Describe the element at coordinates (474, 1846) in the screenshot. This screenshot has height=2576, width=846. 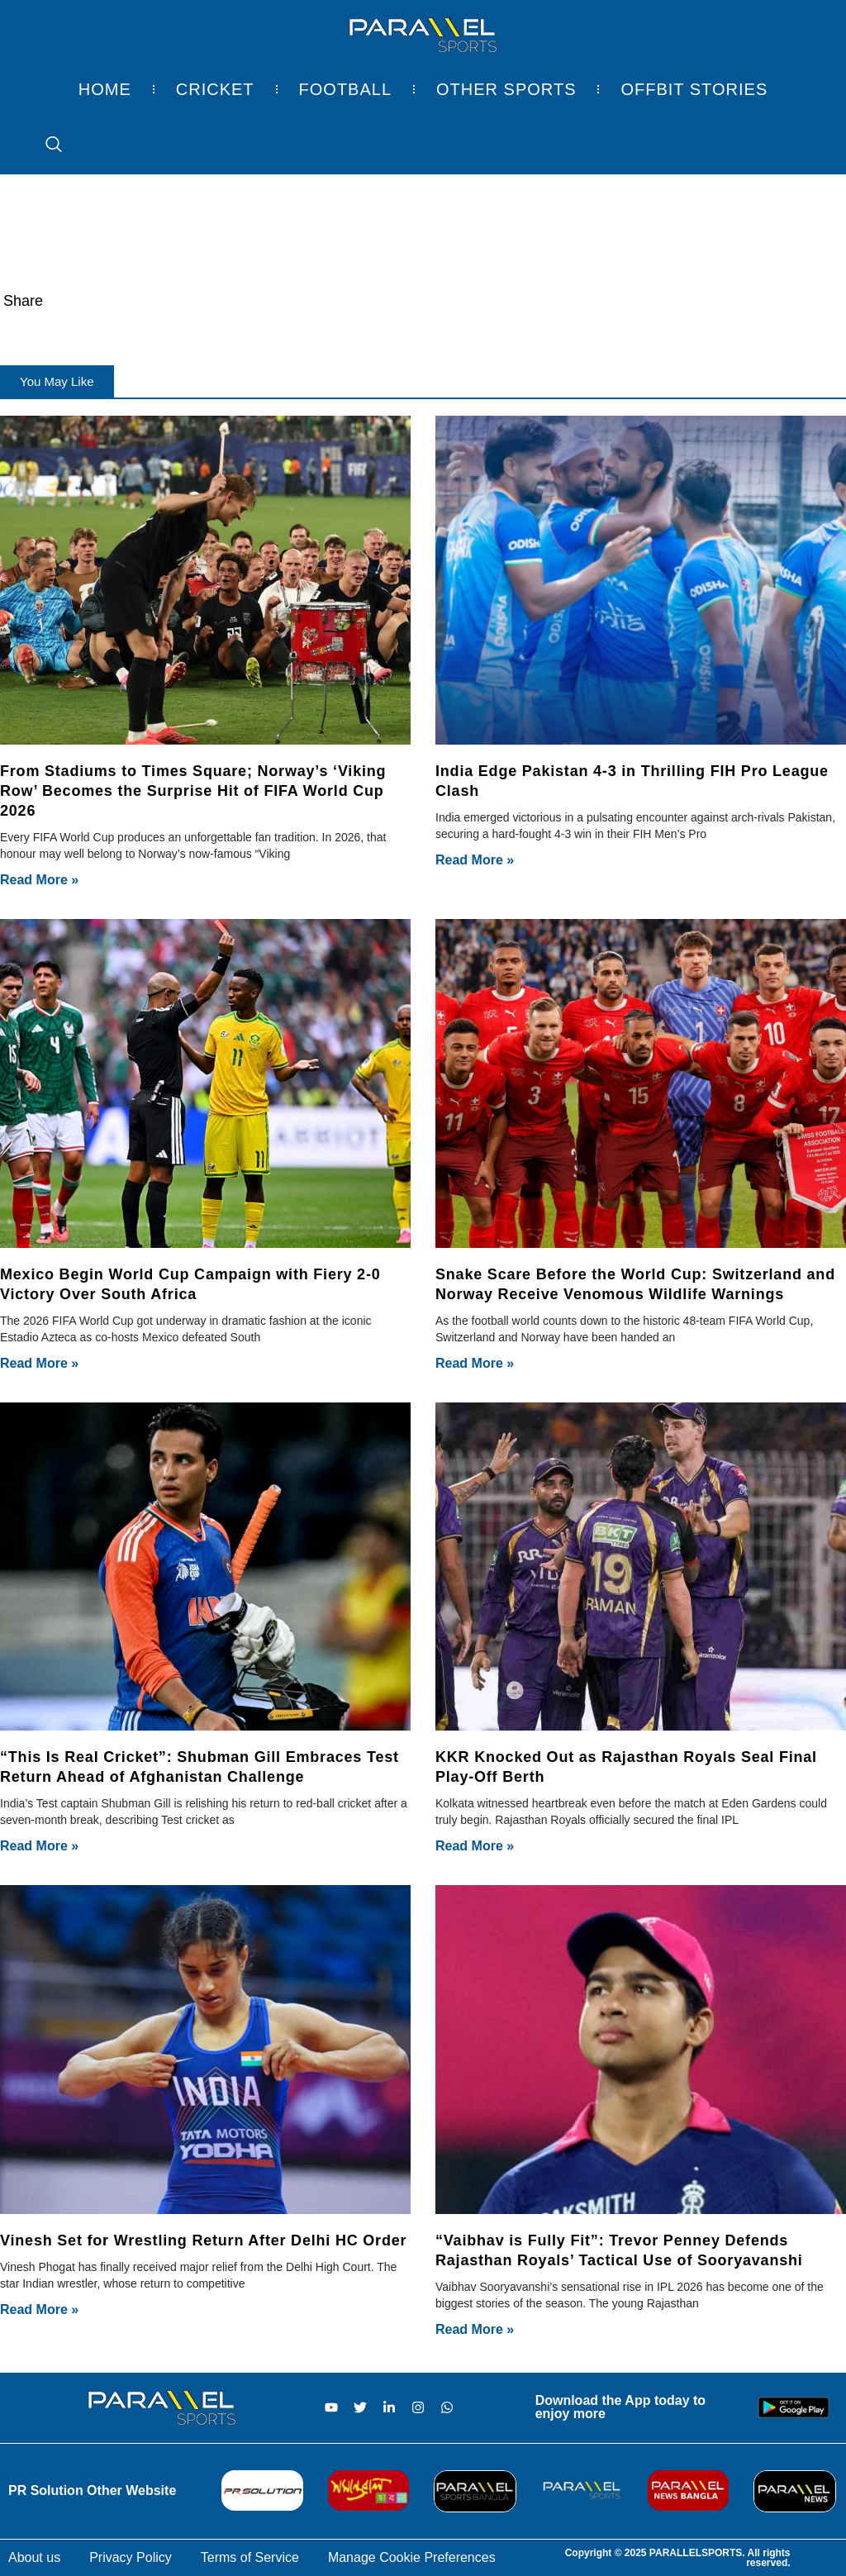
I see `Read More » [Read more about KKR Knocked Out as Rajasthan Royals Seal Final Play-Off Berth]` at that location.